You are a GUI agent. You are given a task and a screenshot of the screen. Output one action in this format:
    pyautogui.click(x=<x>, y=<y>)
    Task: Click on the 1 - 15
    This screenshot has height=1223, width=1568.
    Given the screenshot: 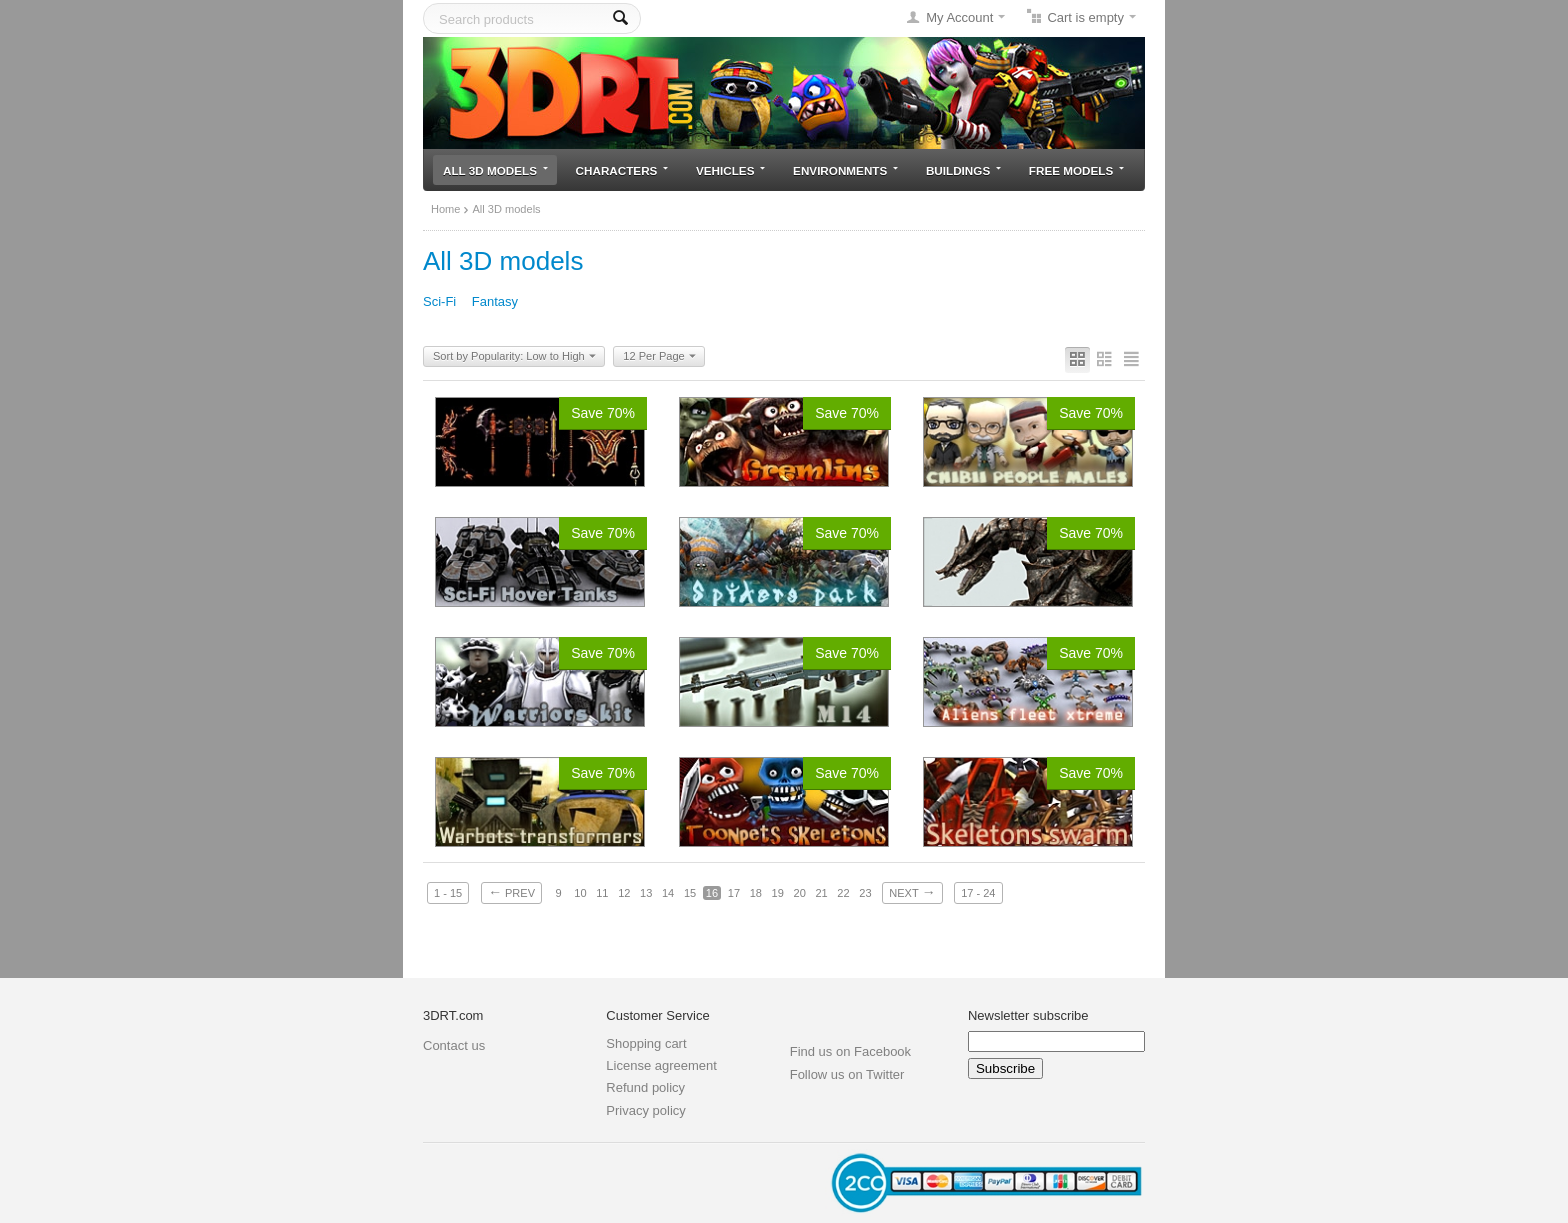 What is the action you would take?
    pyautogui.click(x=448, y=893)
    